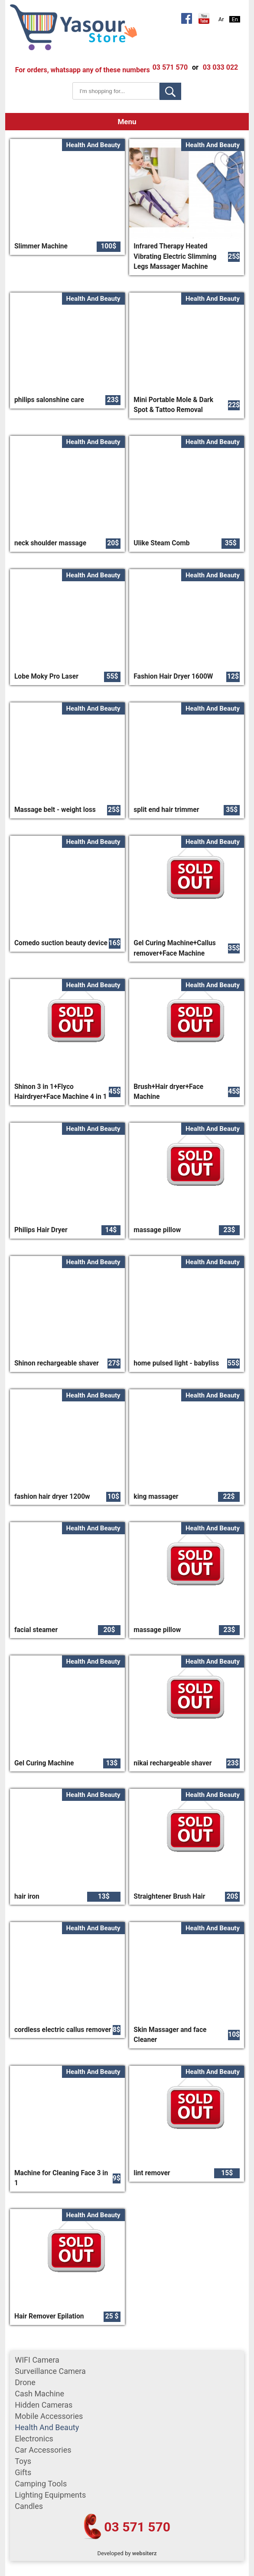 The width and height of the screenshot is (254, 2576). I want to click on Lighting equipments, so click(50, 2494).